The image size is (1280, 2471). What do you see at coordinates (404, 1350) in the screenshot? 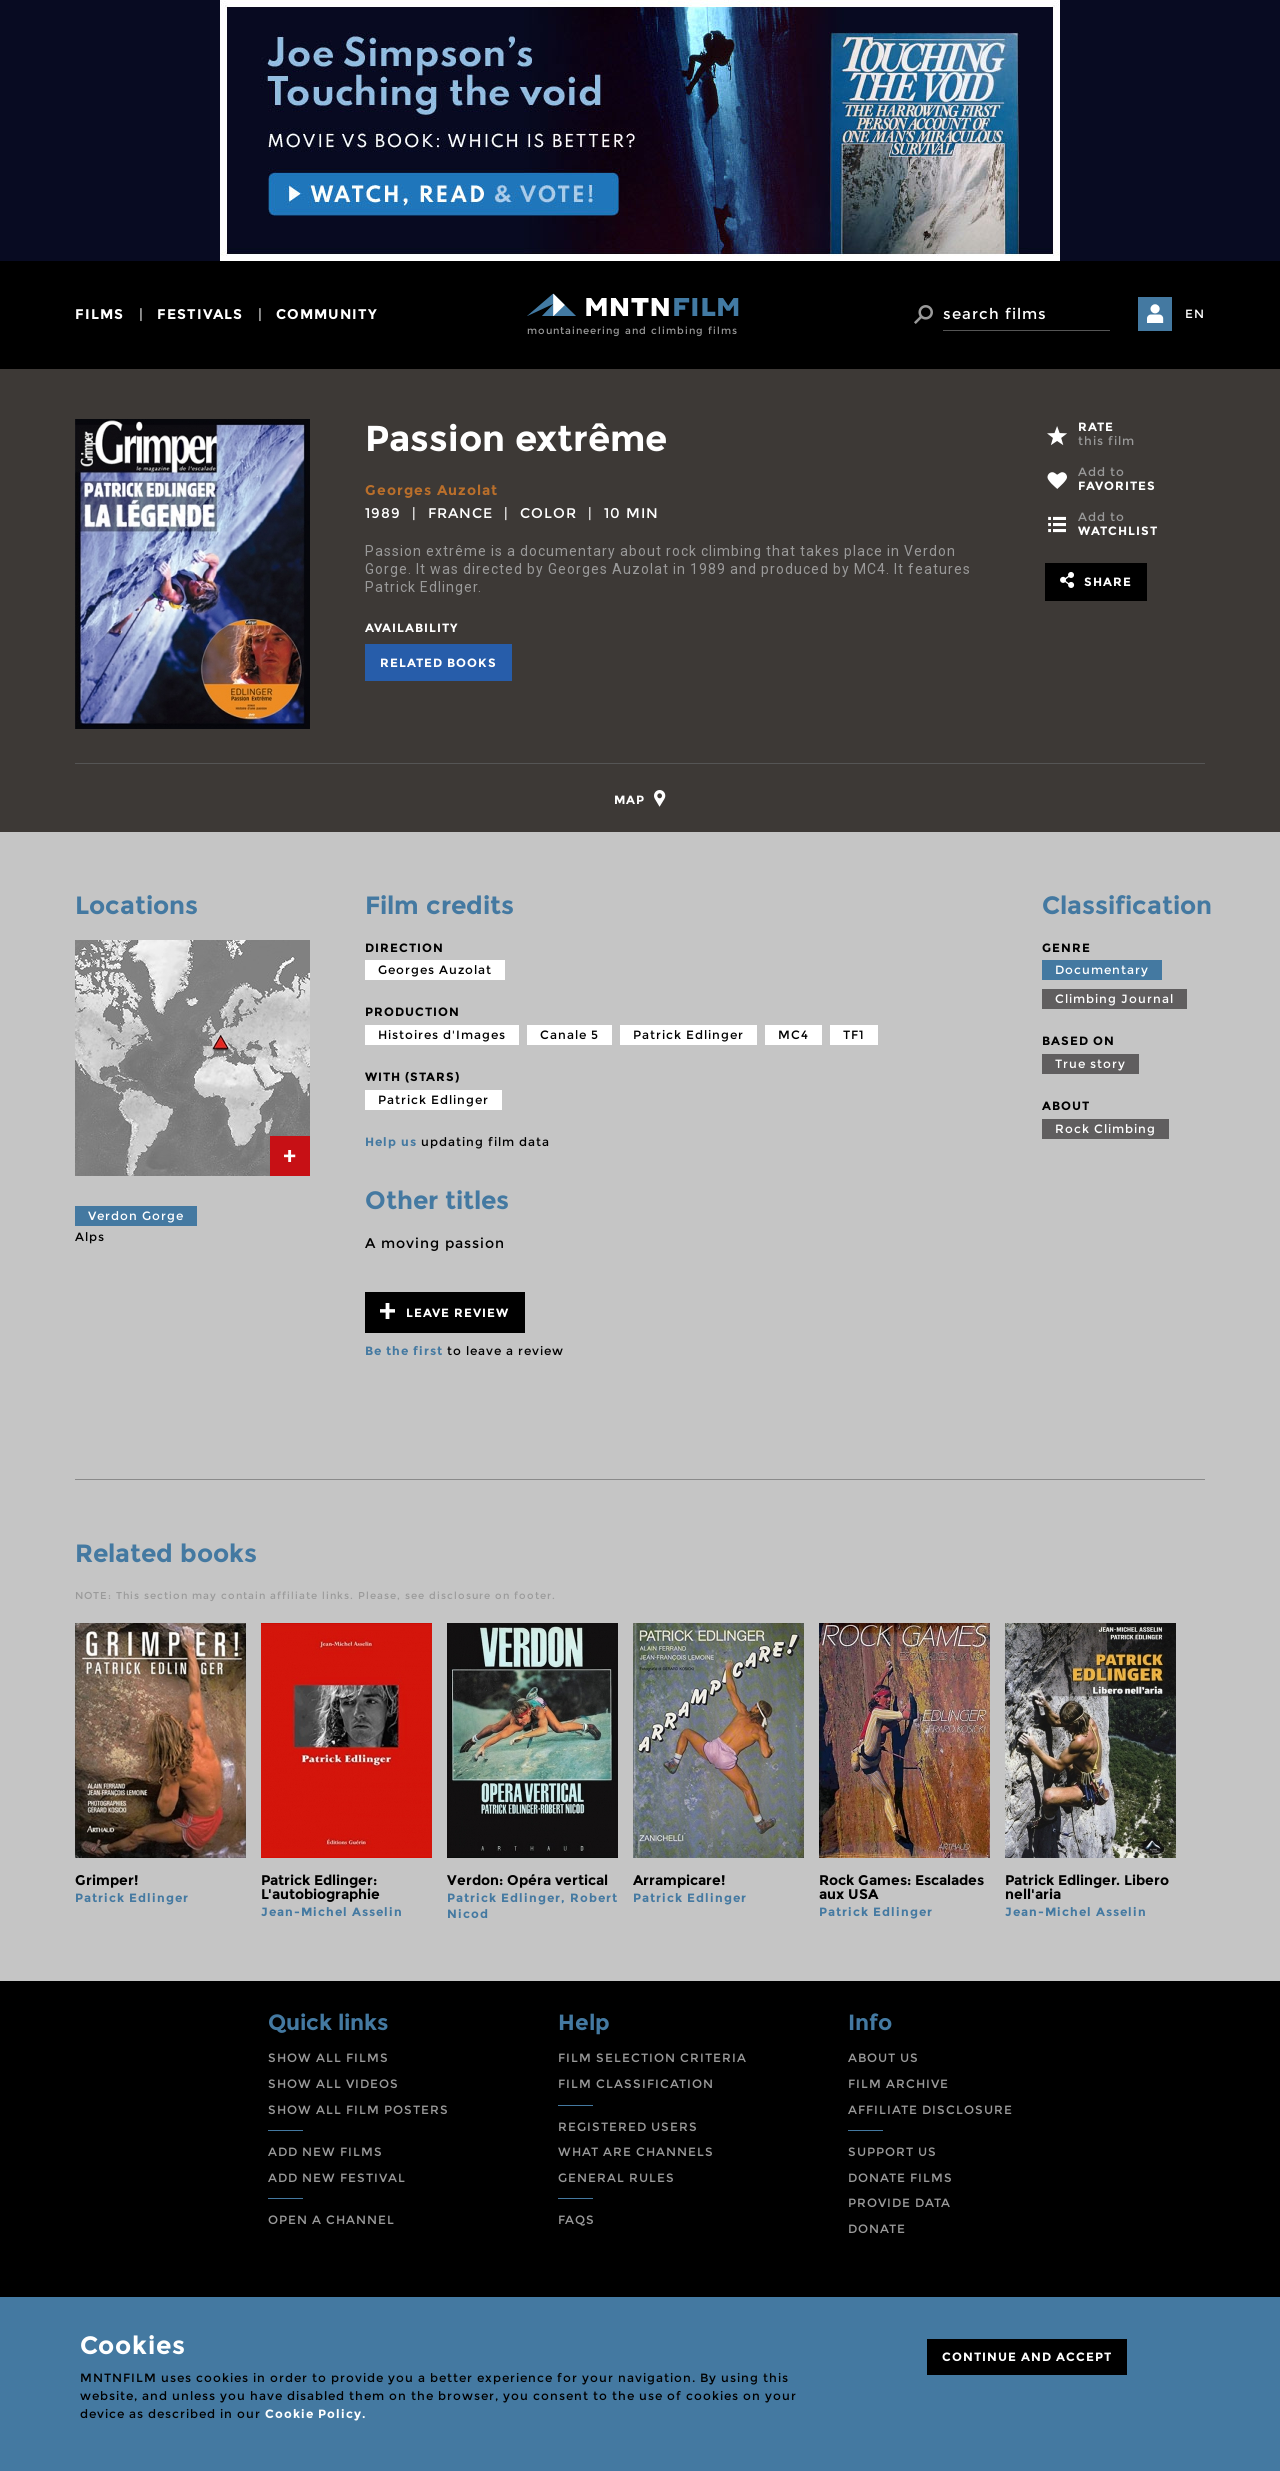
I see `Be the first` at bounding box center [404, 1350].